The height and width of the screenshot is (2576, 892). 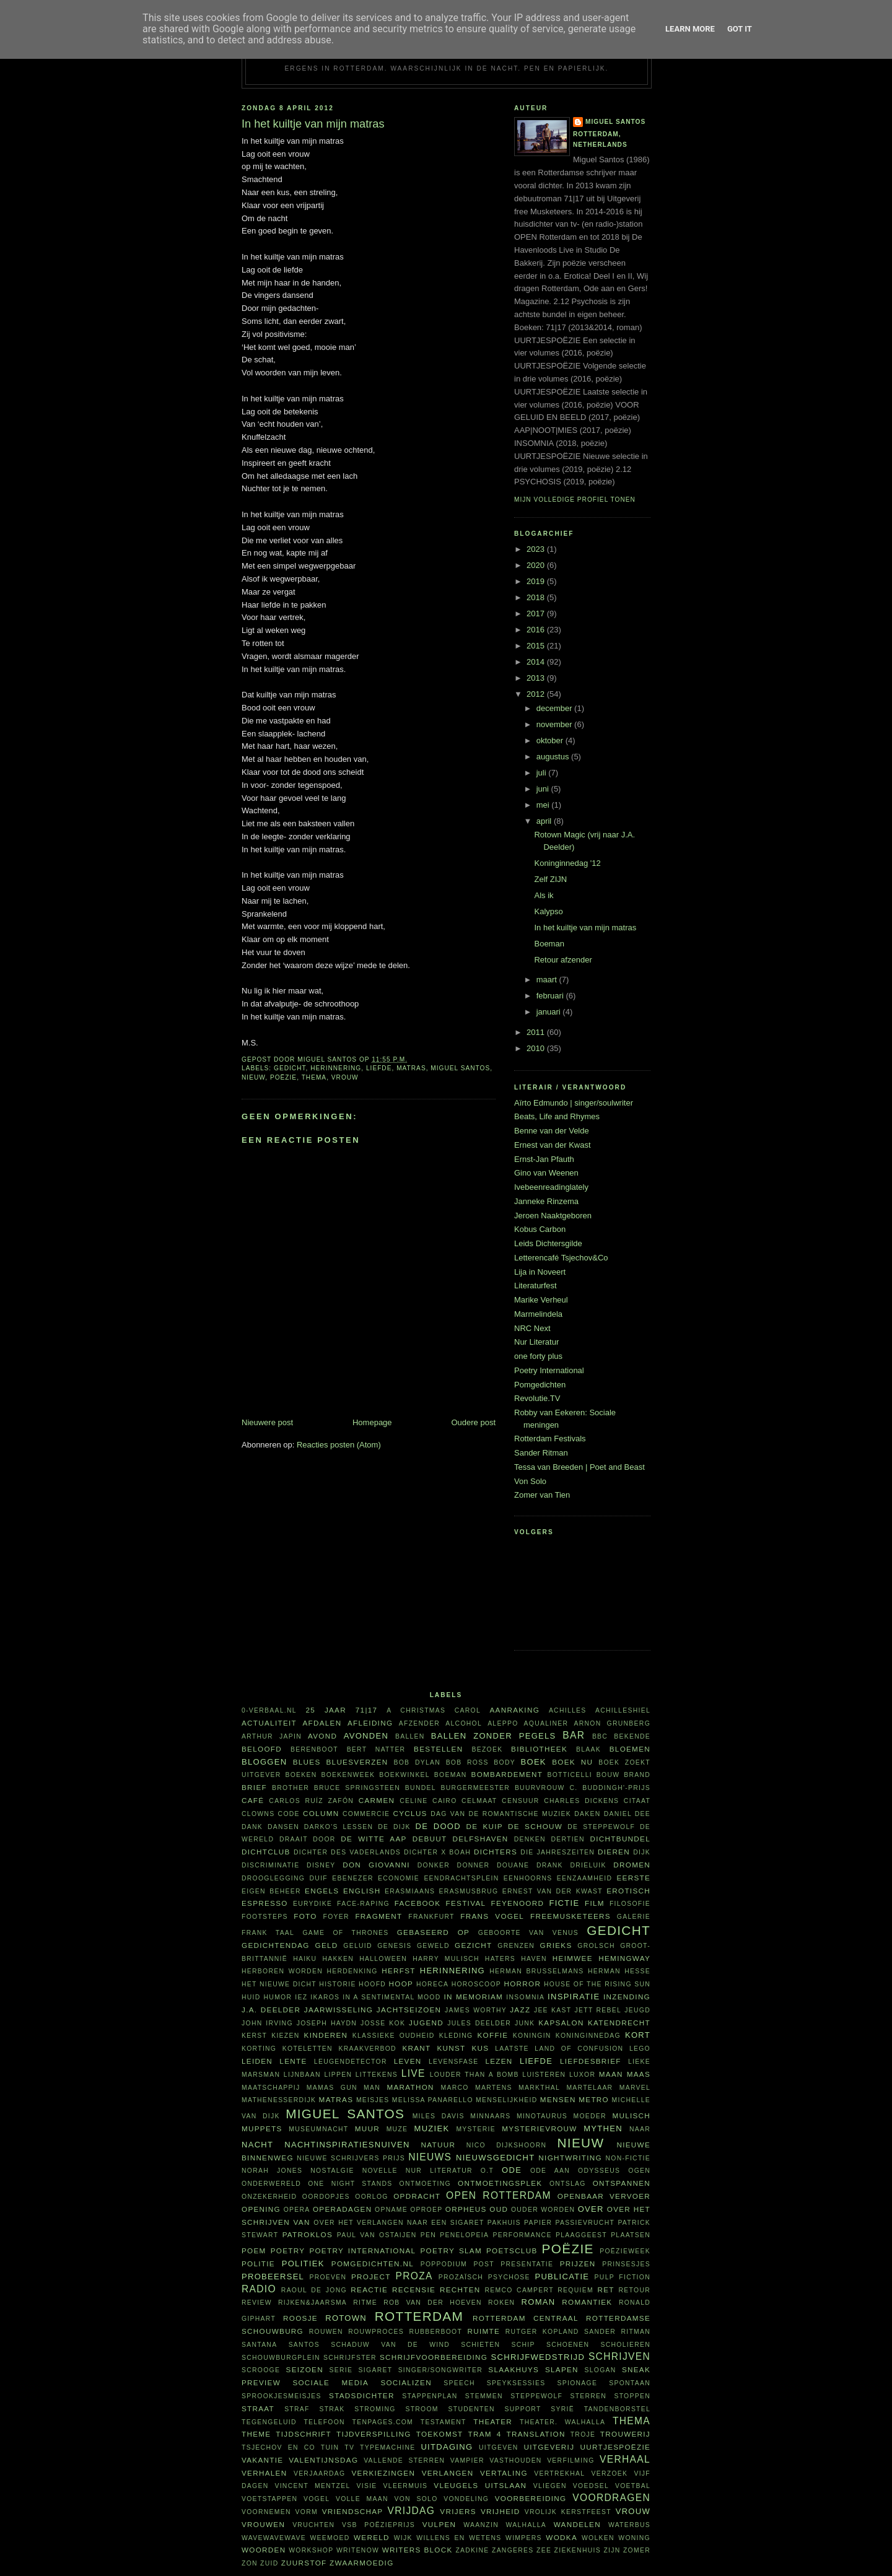 I want to click on visie, so click(x=367, y=2485).